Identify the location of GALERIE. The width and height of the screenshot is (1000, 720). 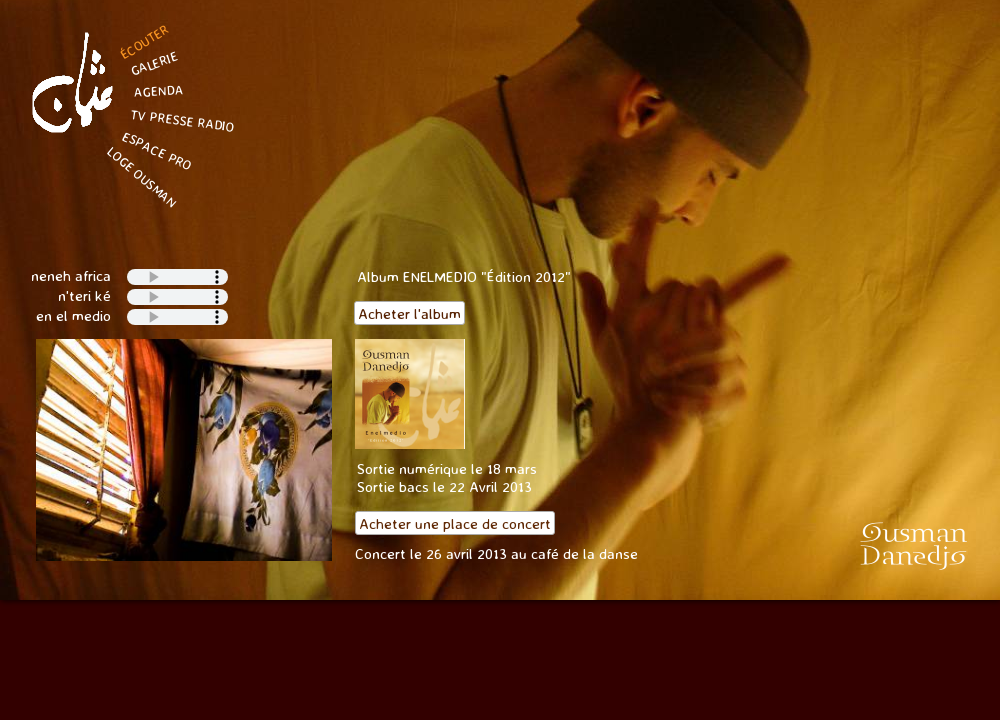
(154, 63).